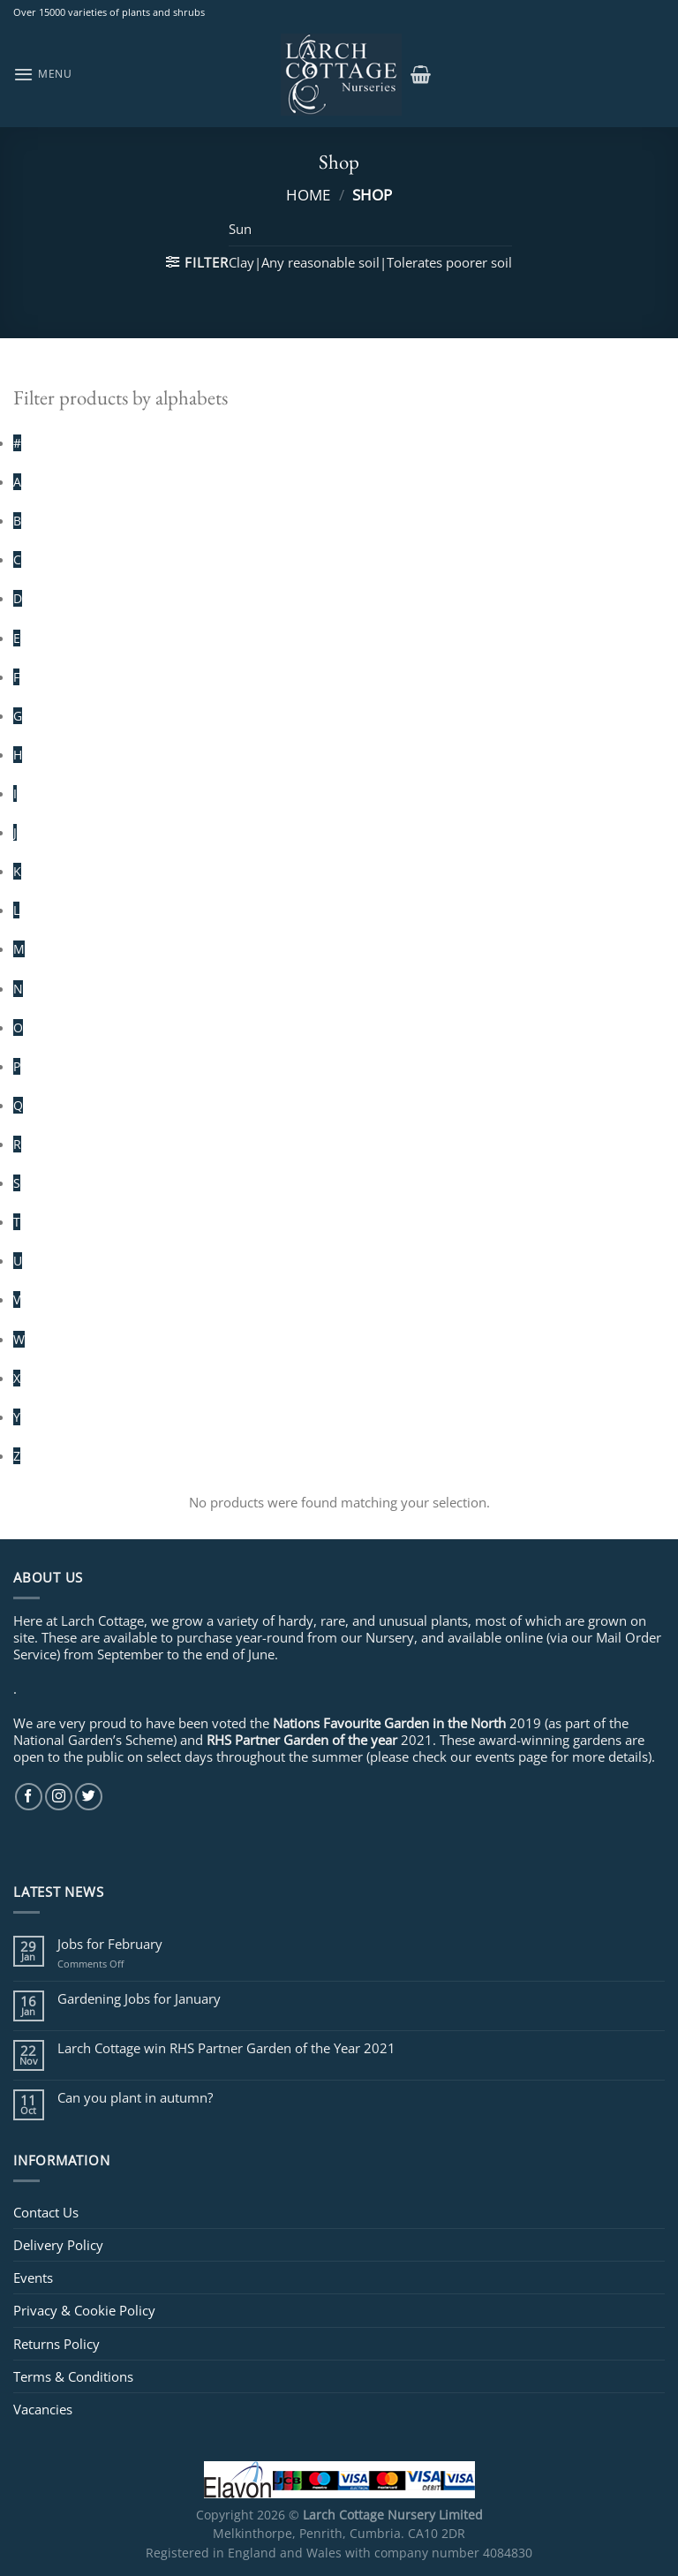 The image size is (678, 2576). What do you see at coordinates (56, 2344) in the screenshot?
I see `Returns Policy` at bounding box center [56, 2344].